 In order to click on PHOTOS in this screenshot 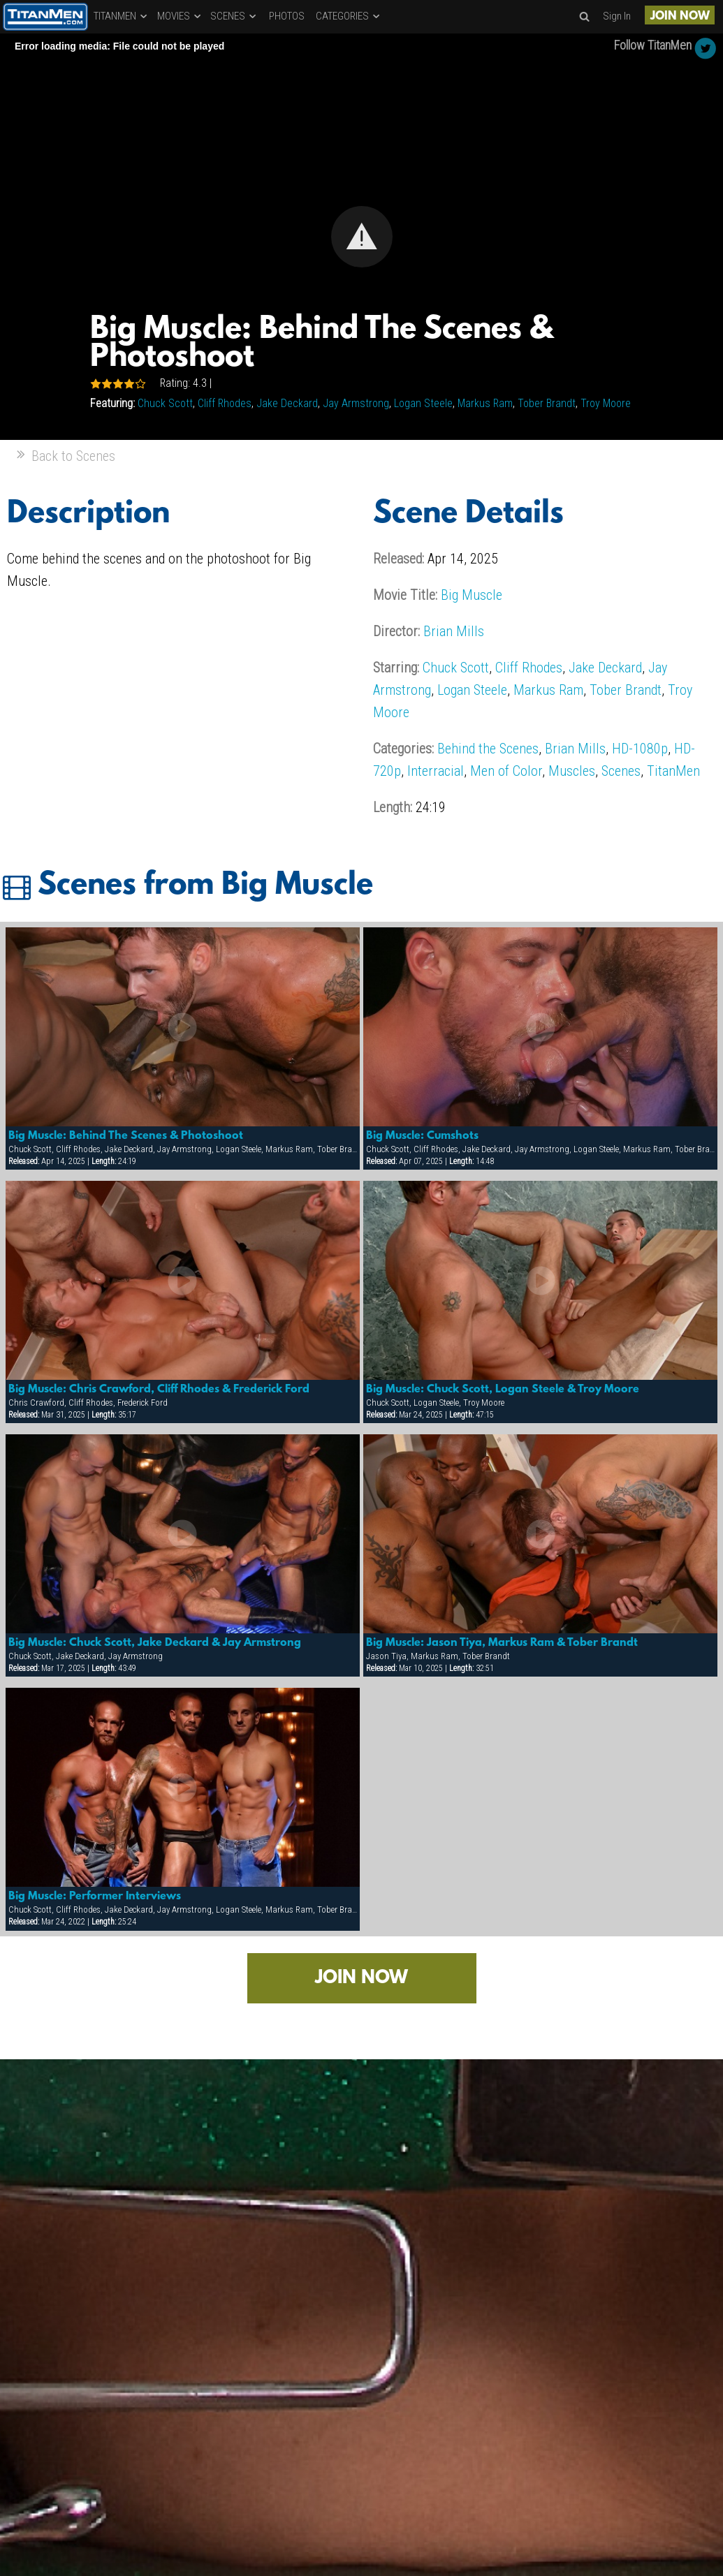, I will do `click(287, 16)`.